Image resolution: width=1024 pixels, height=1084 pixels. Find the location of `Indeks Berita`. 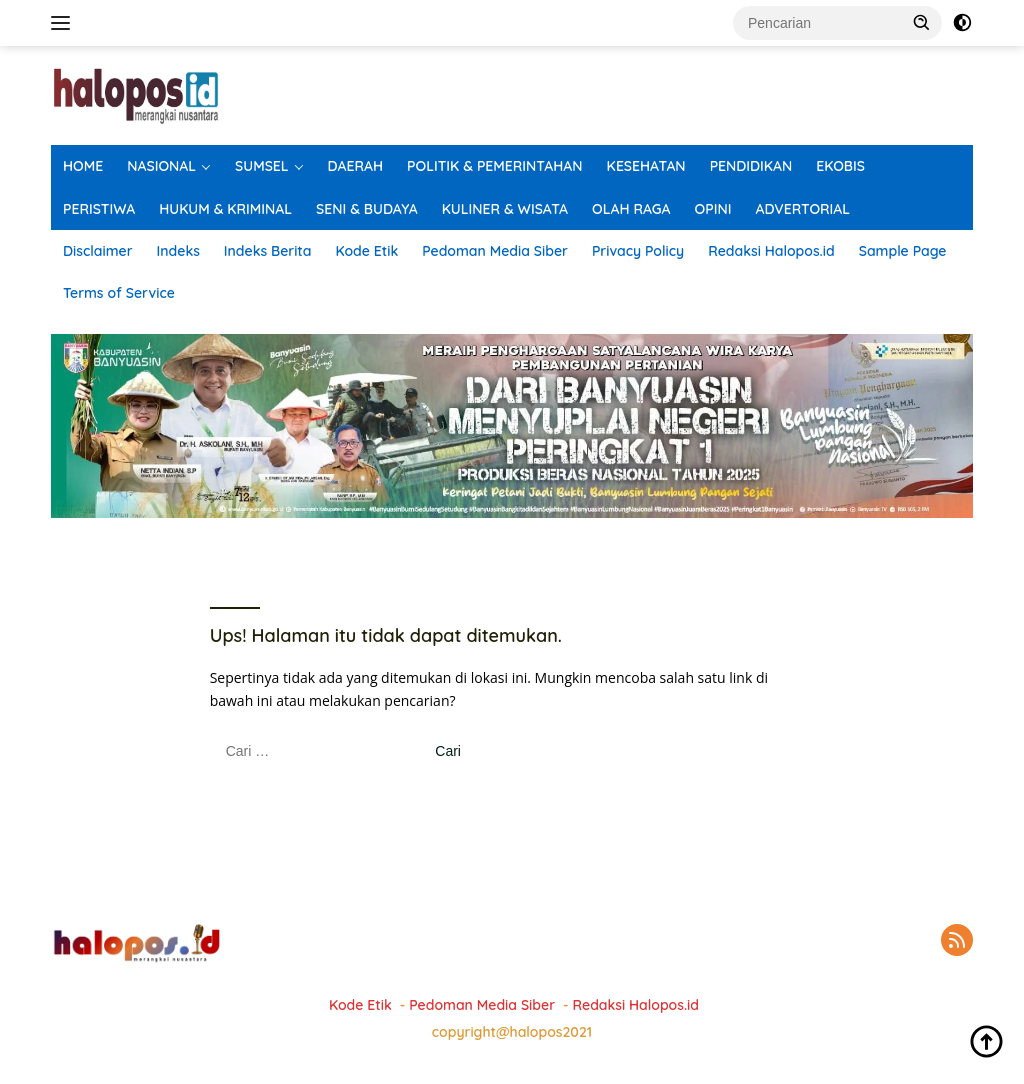

Indeks Berita is located at coordinates (268, 251).